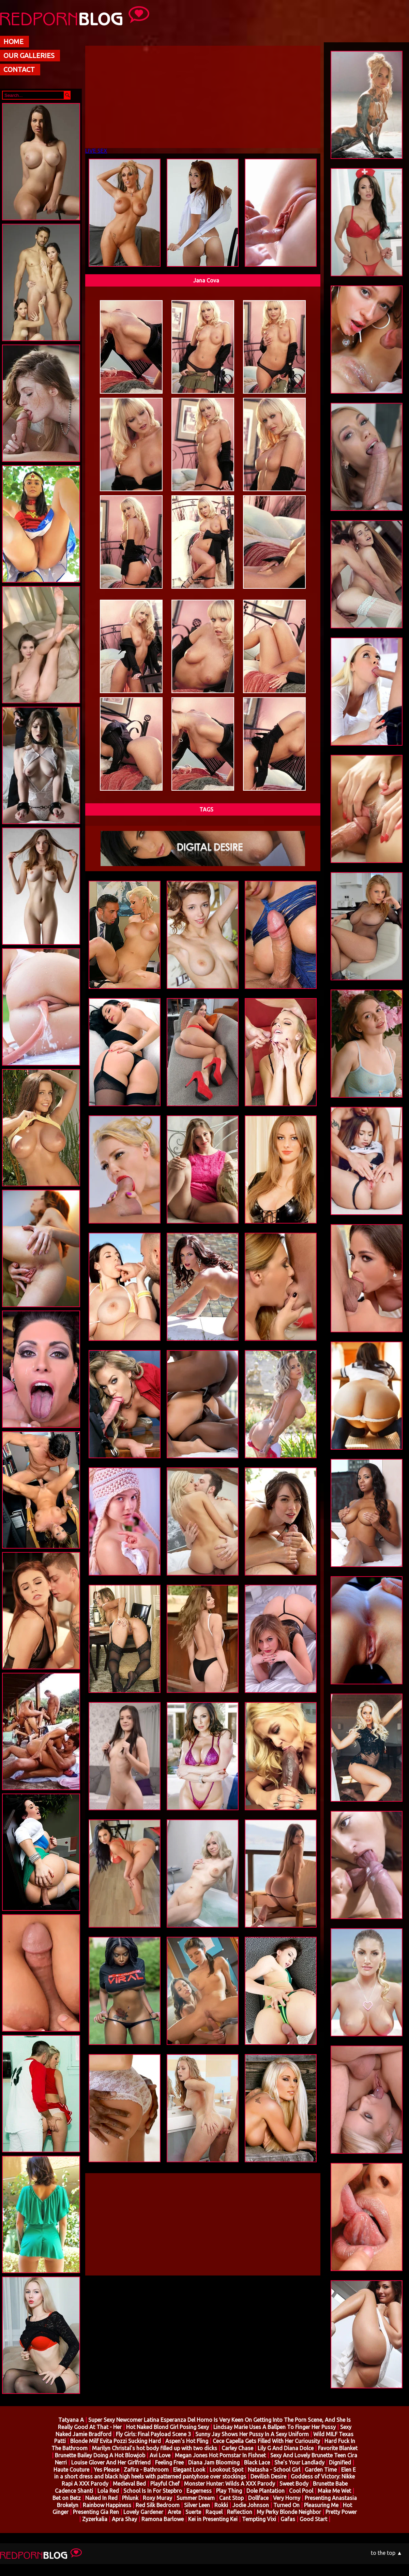  What do you see at coordinates (321, 2470) in the screenshot?
I see `Garden Time` at bounding box center [321, 2470].